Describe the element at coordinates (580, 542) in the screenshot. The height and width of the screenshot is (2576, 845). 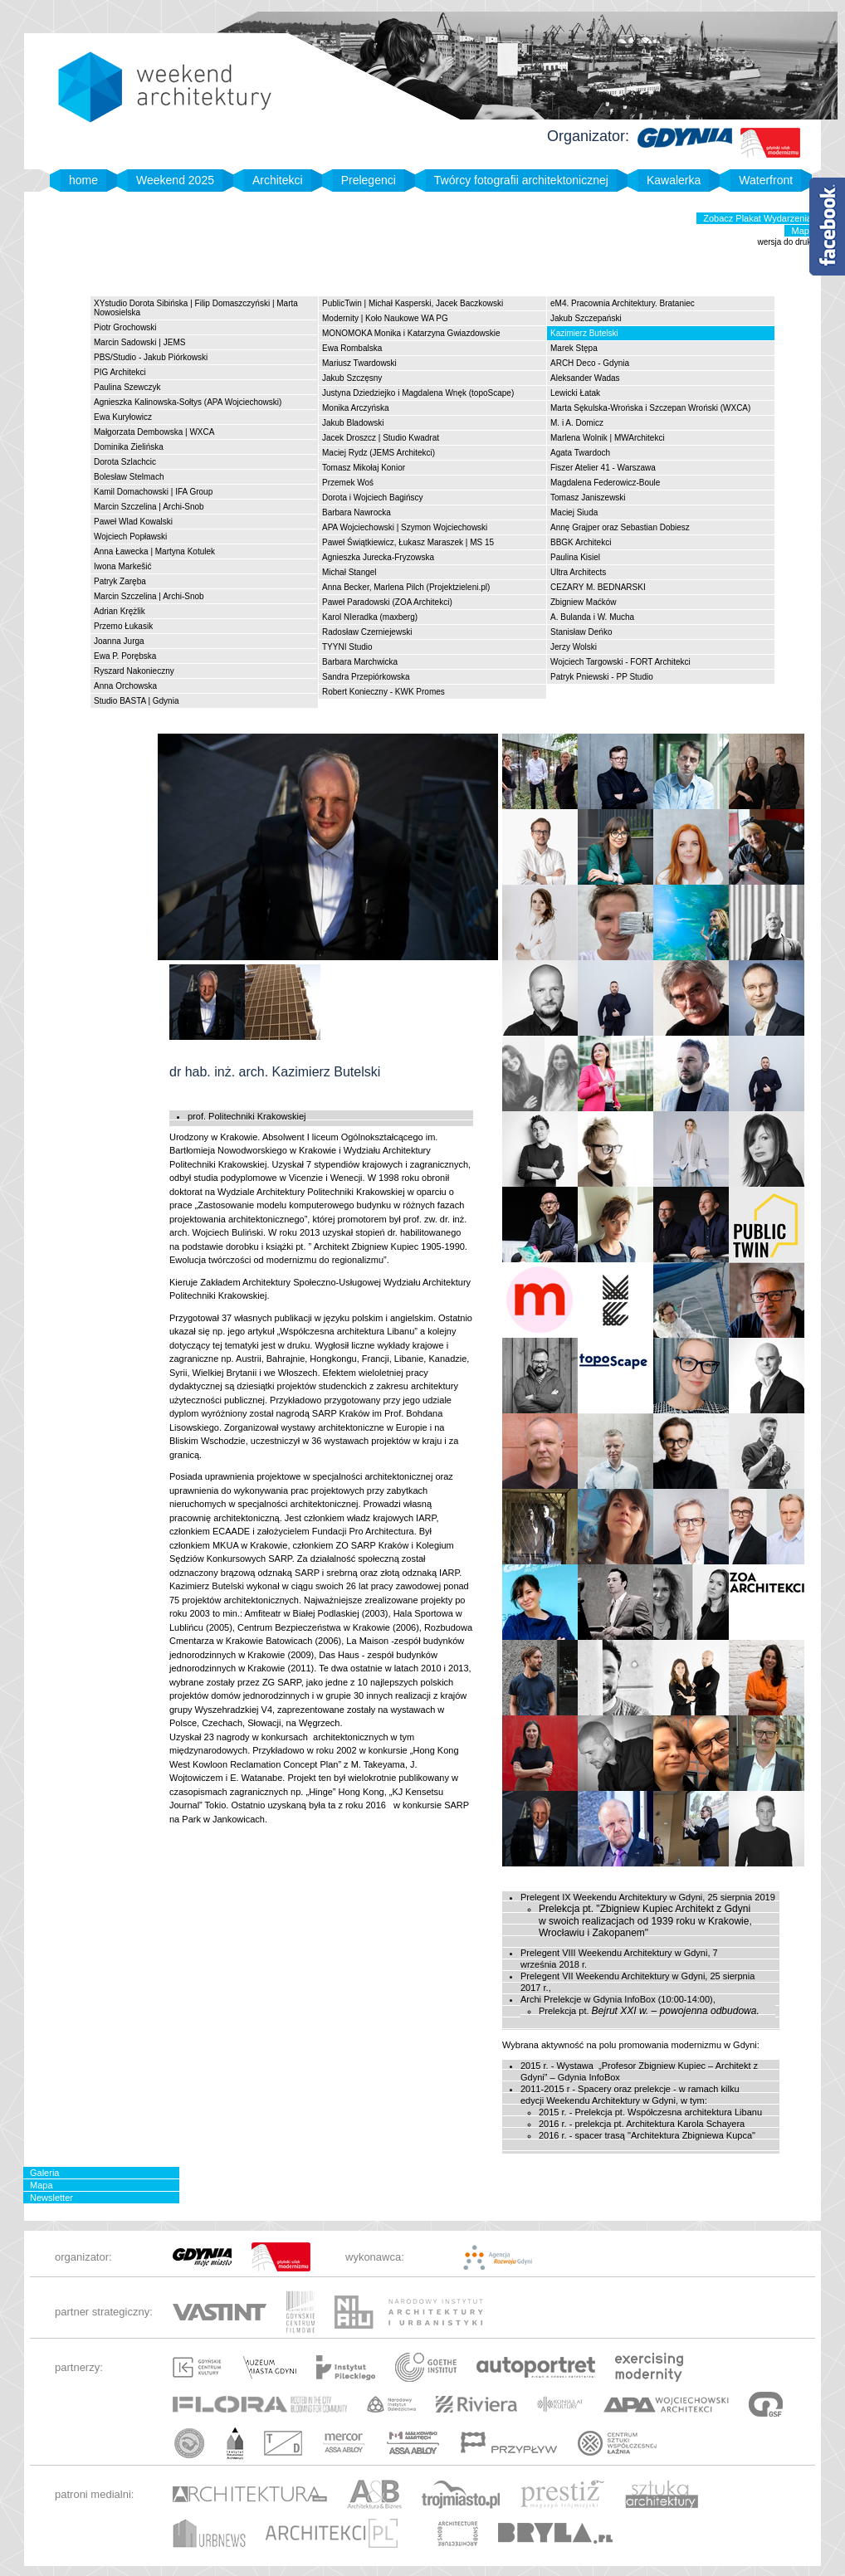
I see `BBGK Architekci` at that location.